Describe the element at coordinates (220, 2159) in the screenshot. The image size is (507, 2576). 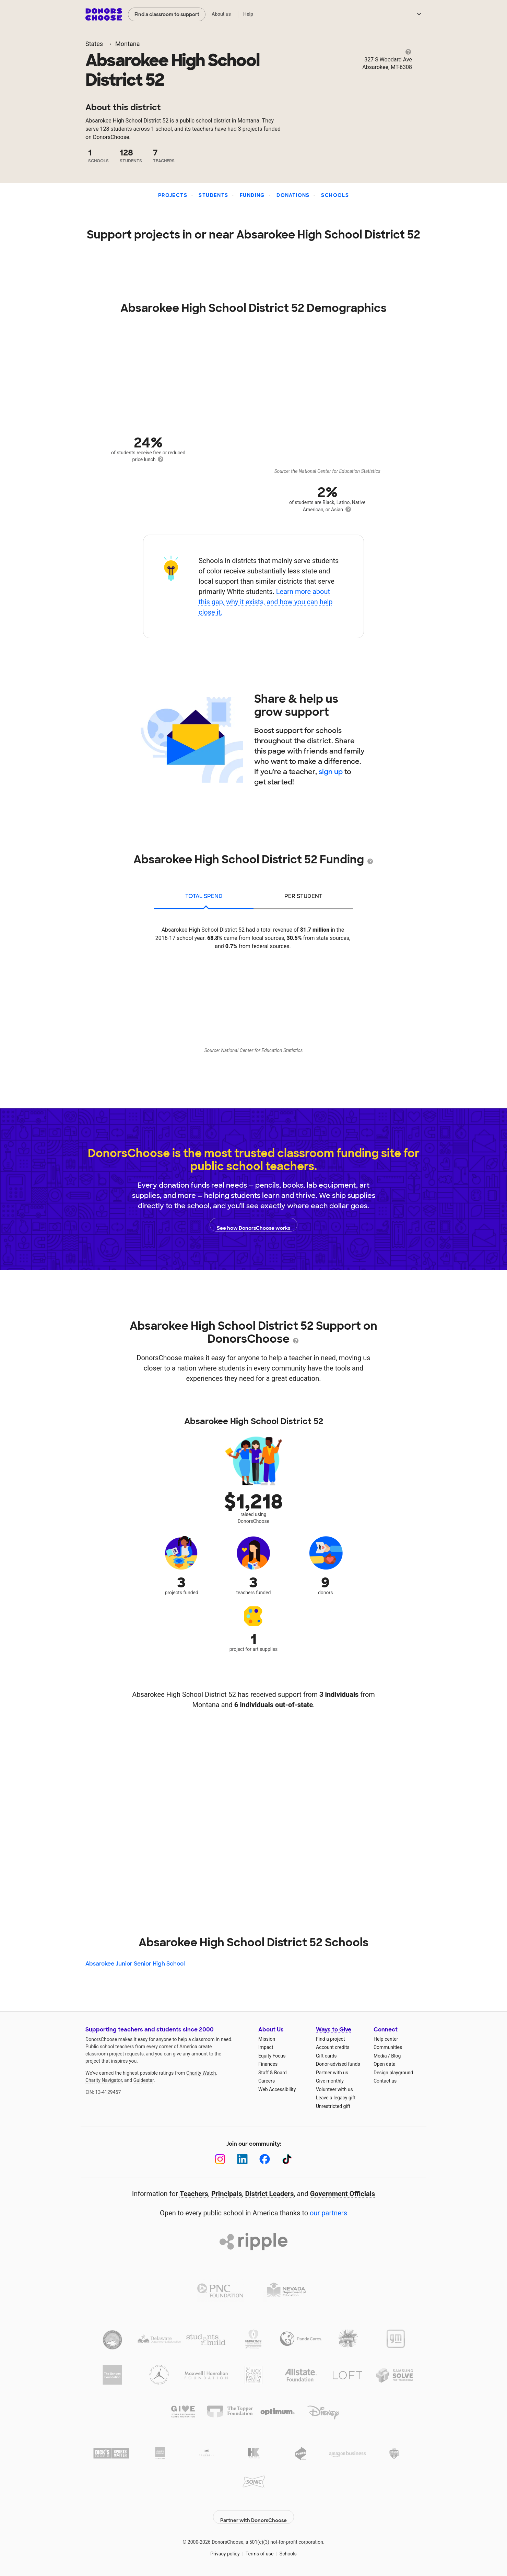
I see `[Instagram]` at that location.